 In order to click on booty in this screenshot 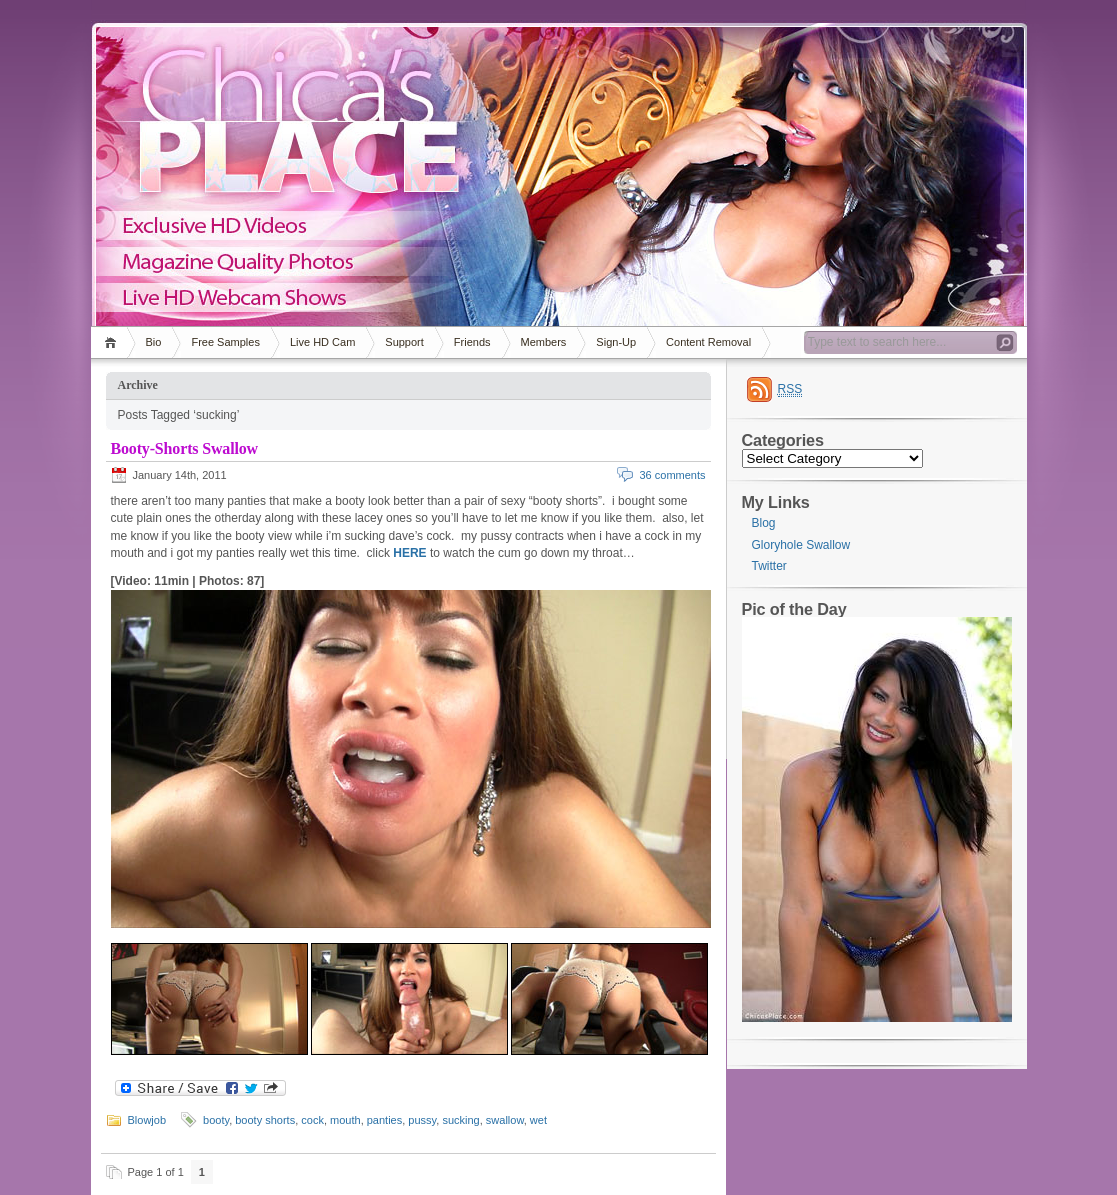, I will do `click(216, 1120)`.